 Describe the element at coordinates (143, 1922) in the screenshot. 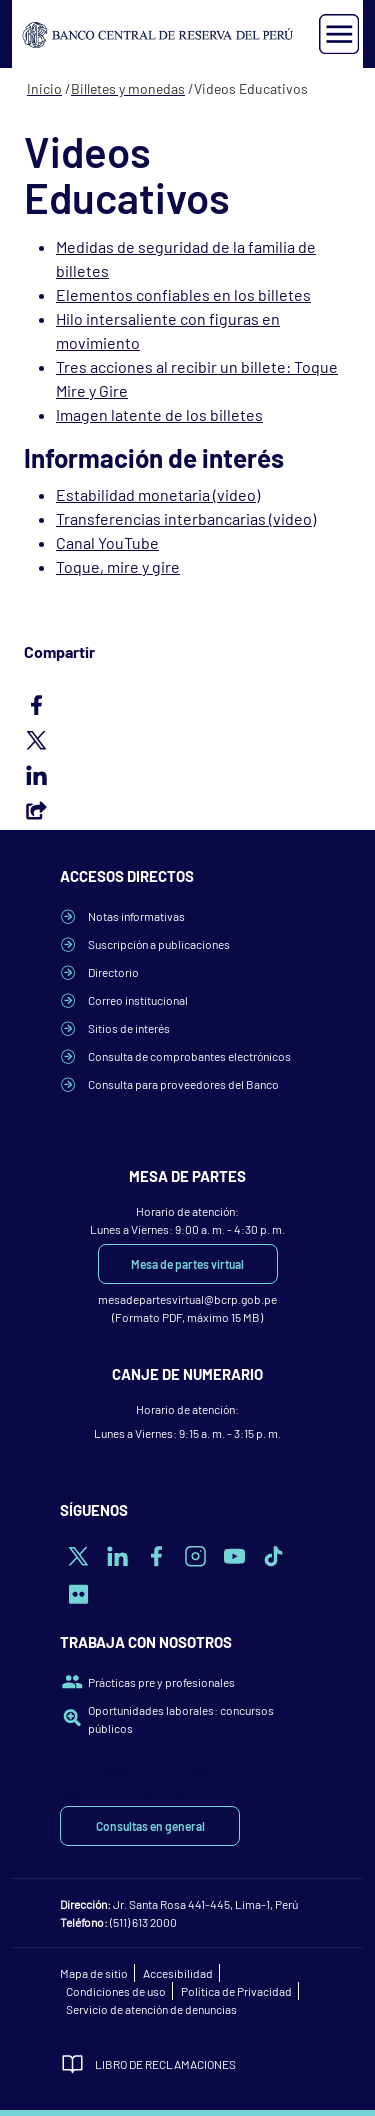

I see `(511) 613 2000` at that location.